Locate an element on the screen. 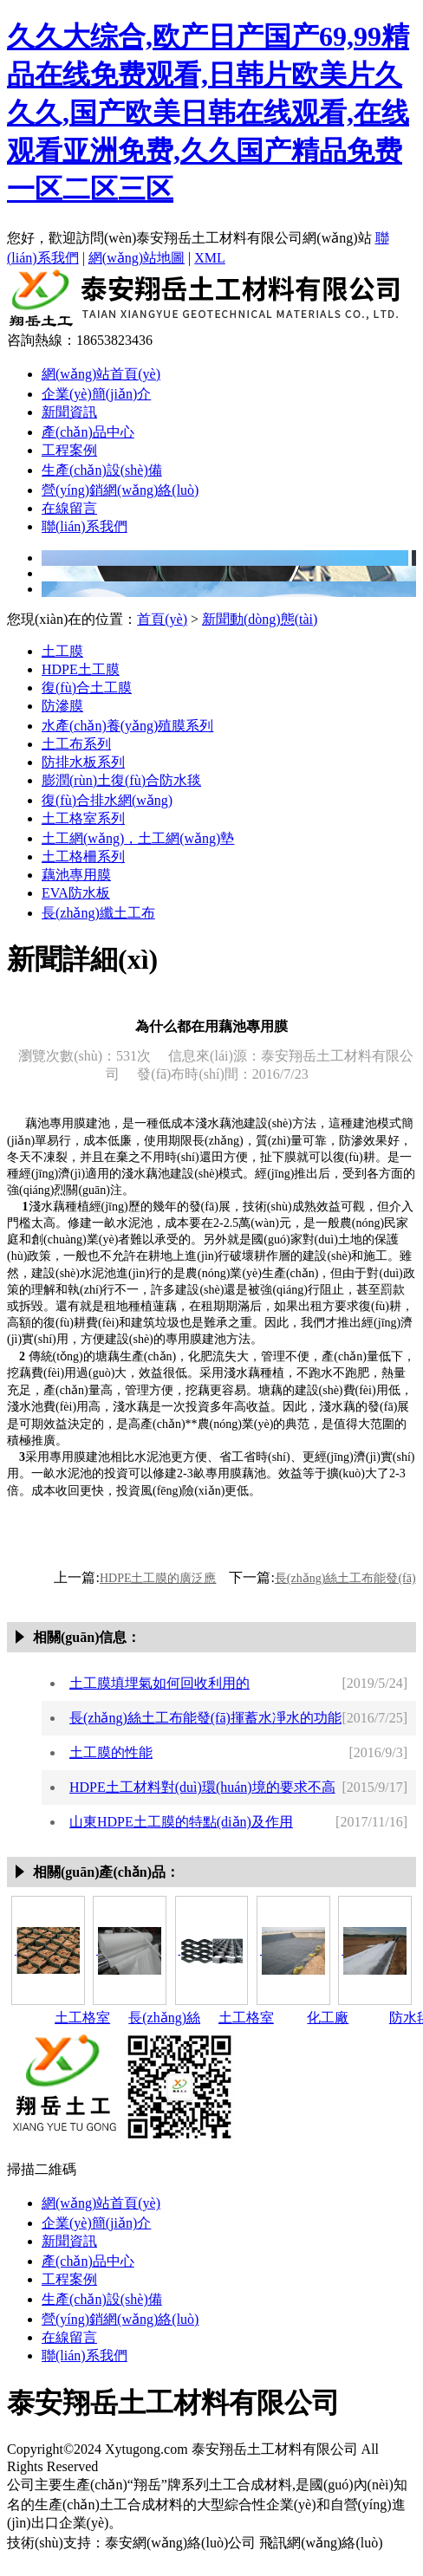 The height and width of the screenshot is (2576, 423). 長(zhǎng)纖土工布 is located at coordinates (98, 912).